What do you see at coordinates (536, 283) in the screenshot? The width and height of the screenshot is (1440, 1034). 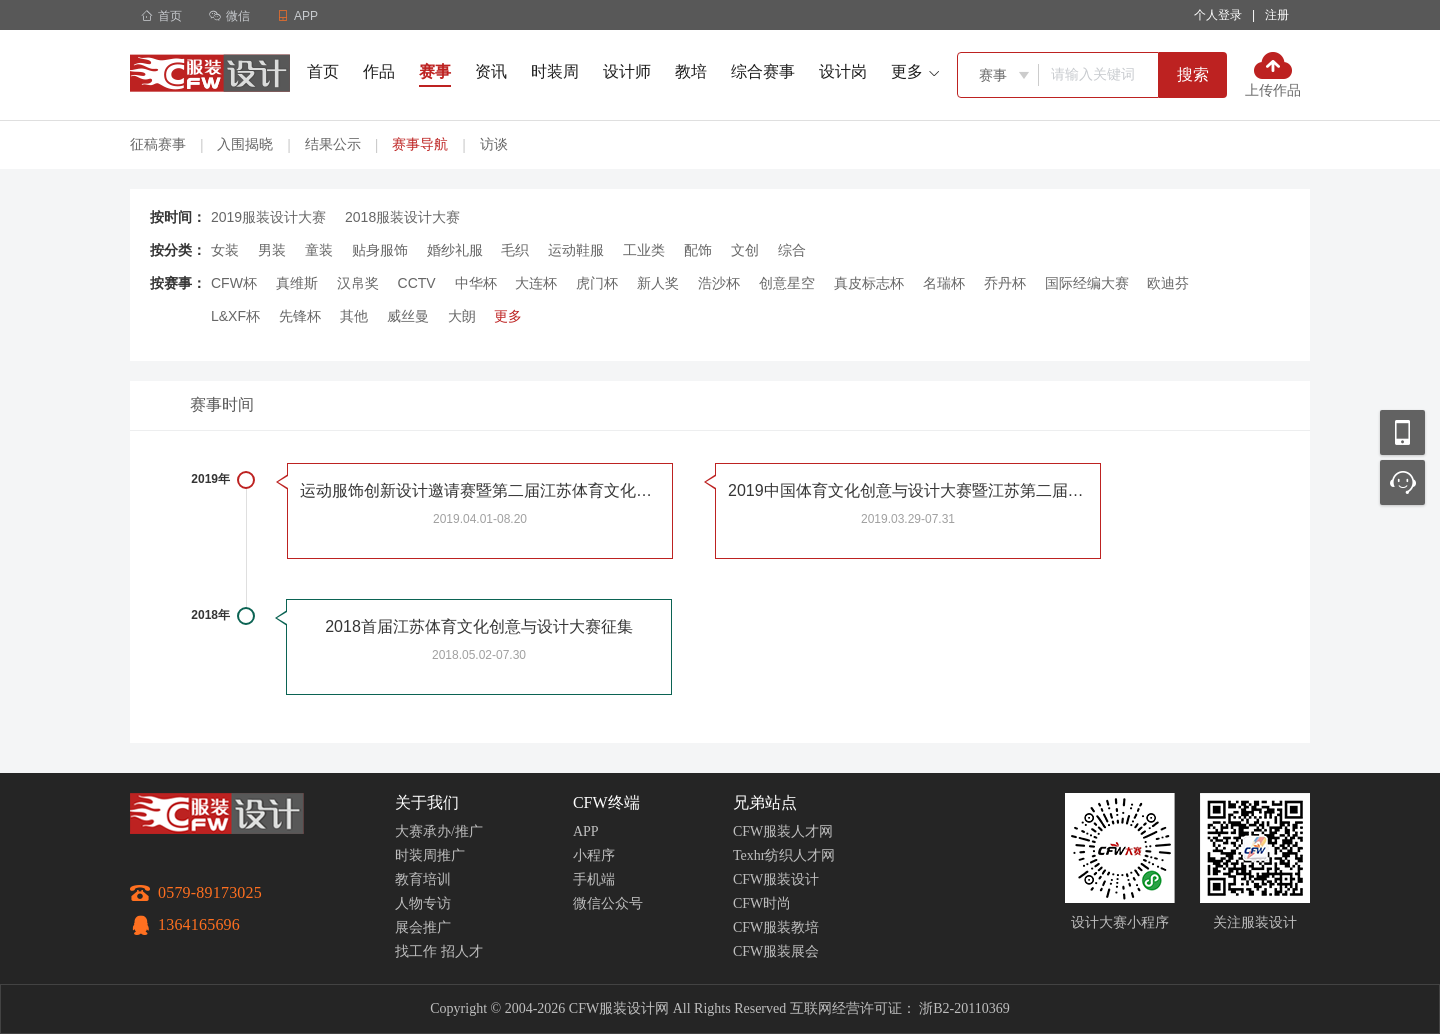 I see `大连杯` at bounding box center [536, 283].